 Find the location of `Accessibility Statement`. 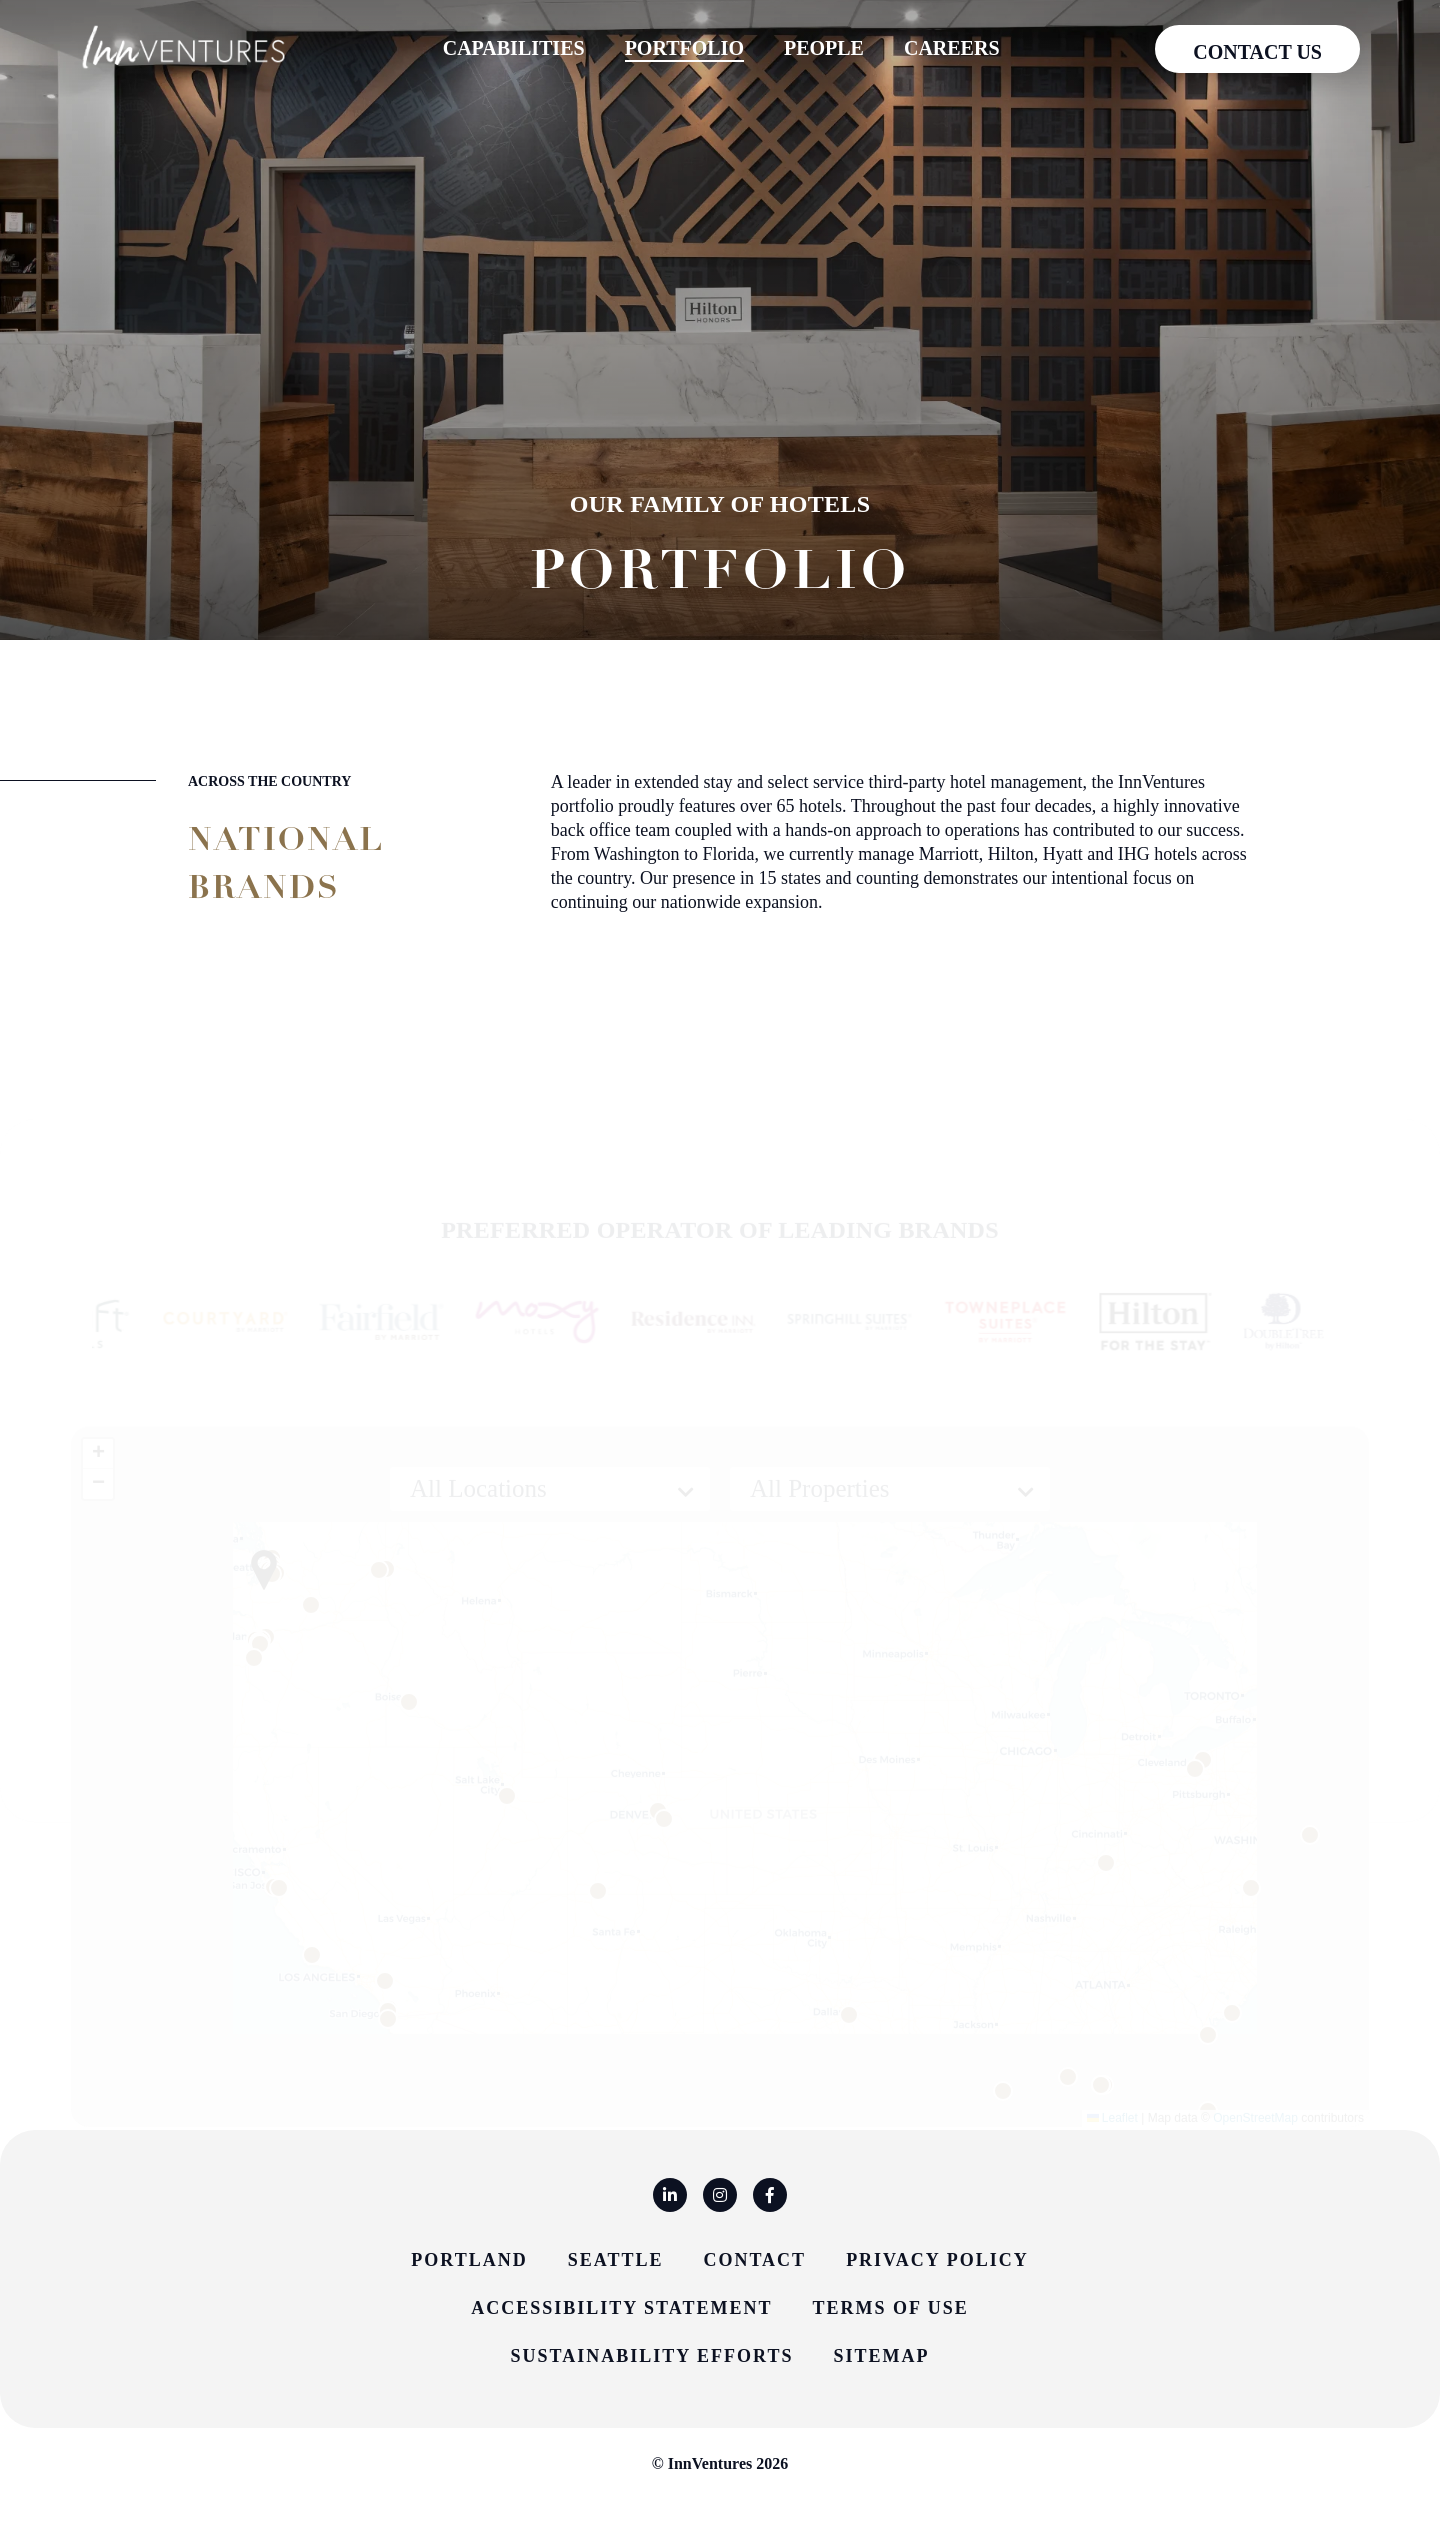

Accessibility Statement is located at coordinates (621, 2308).